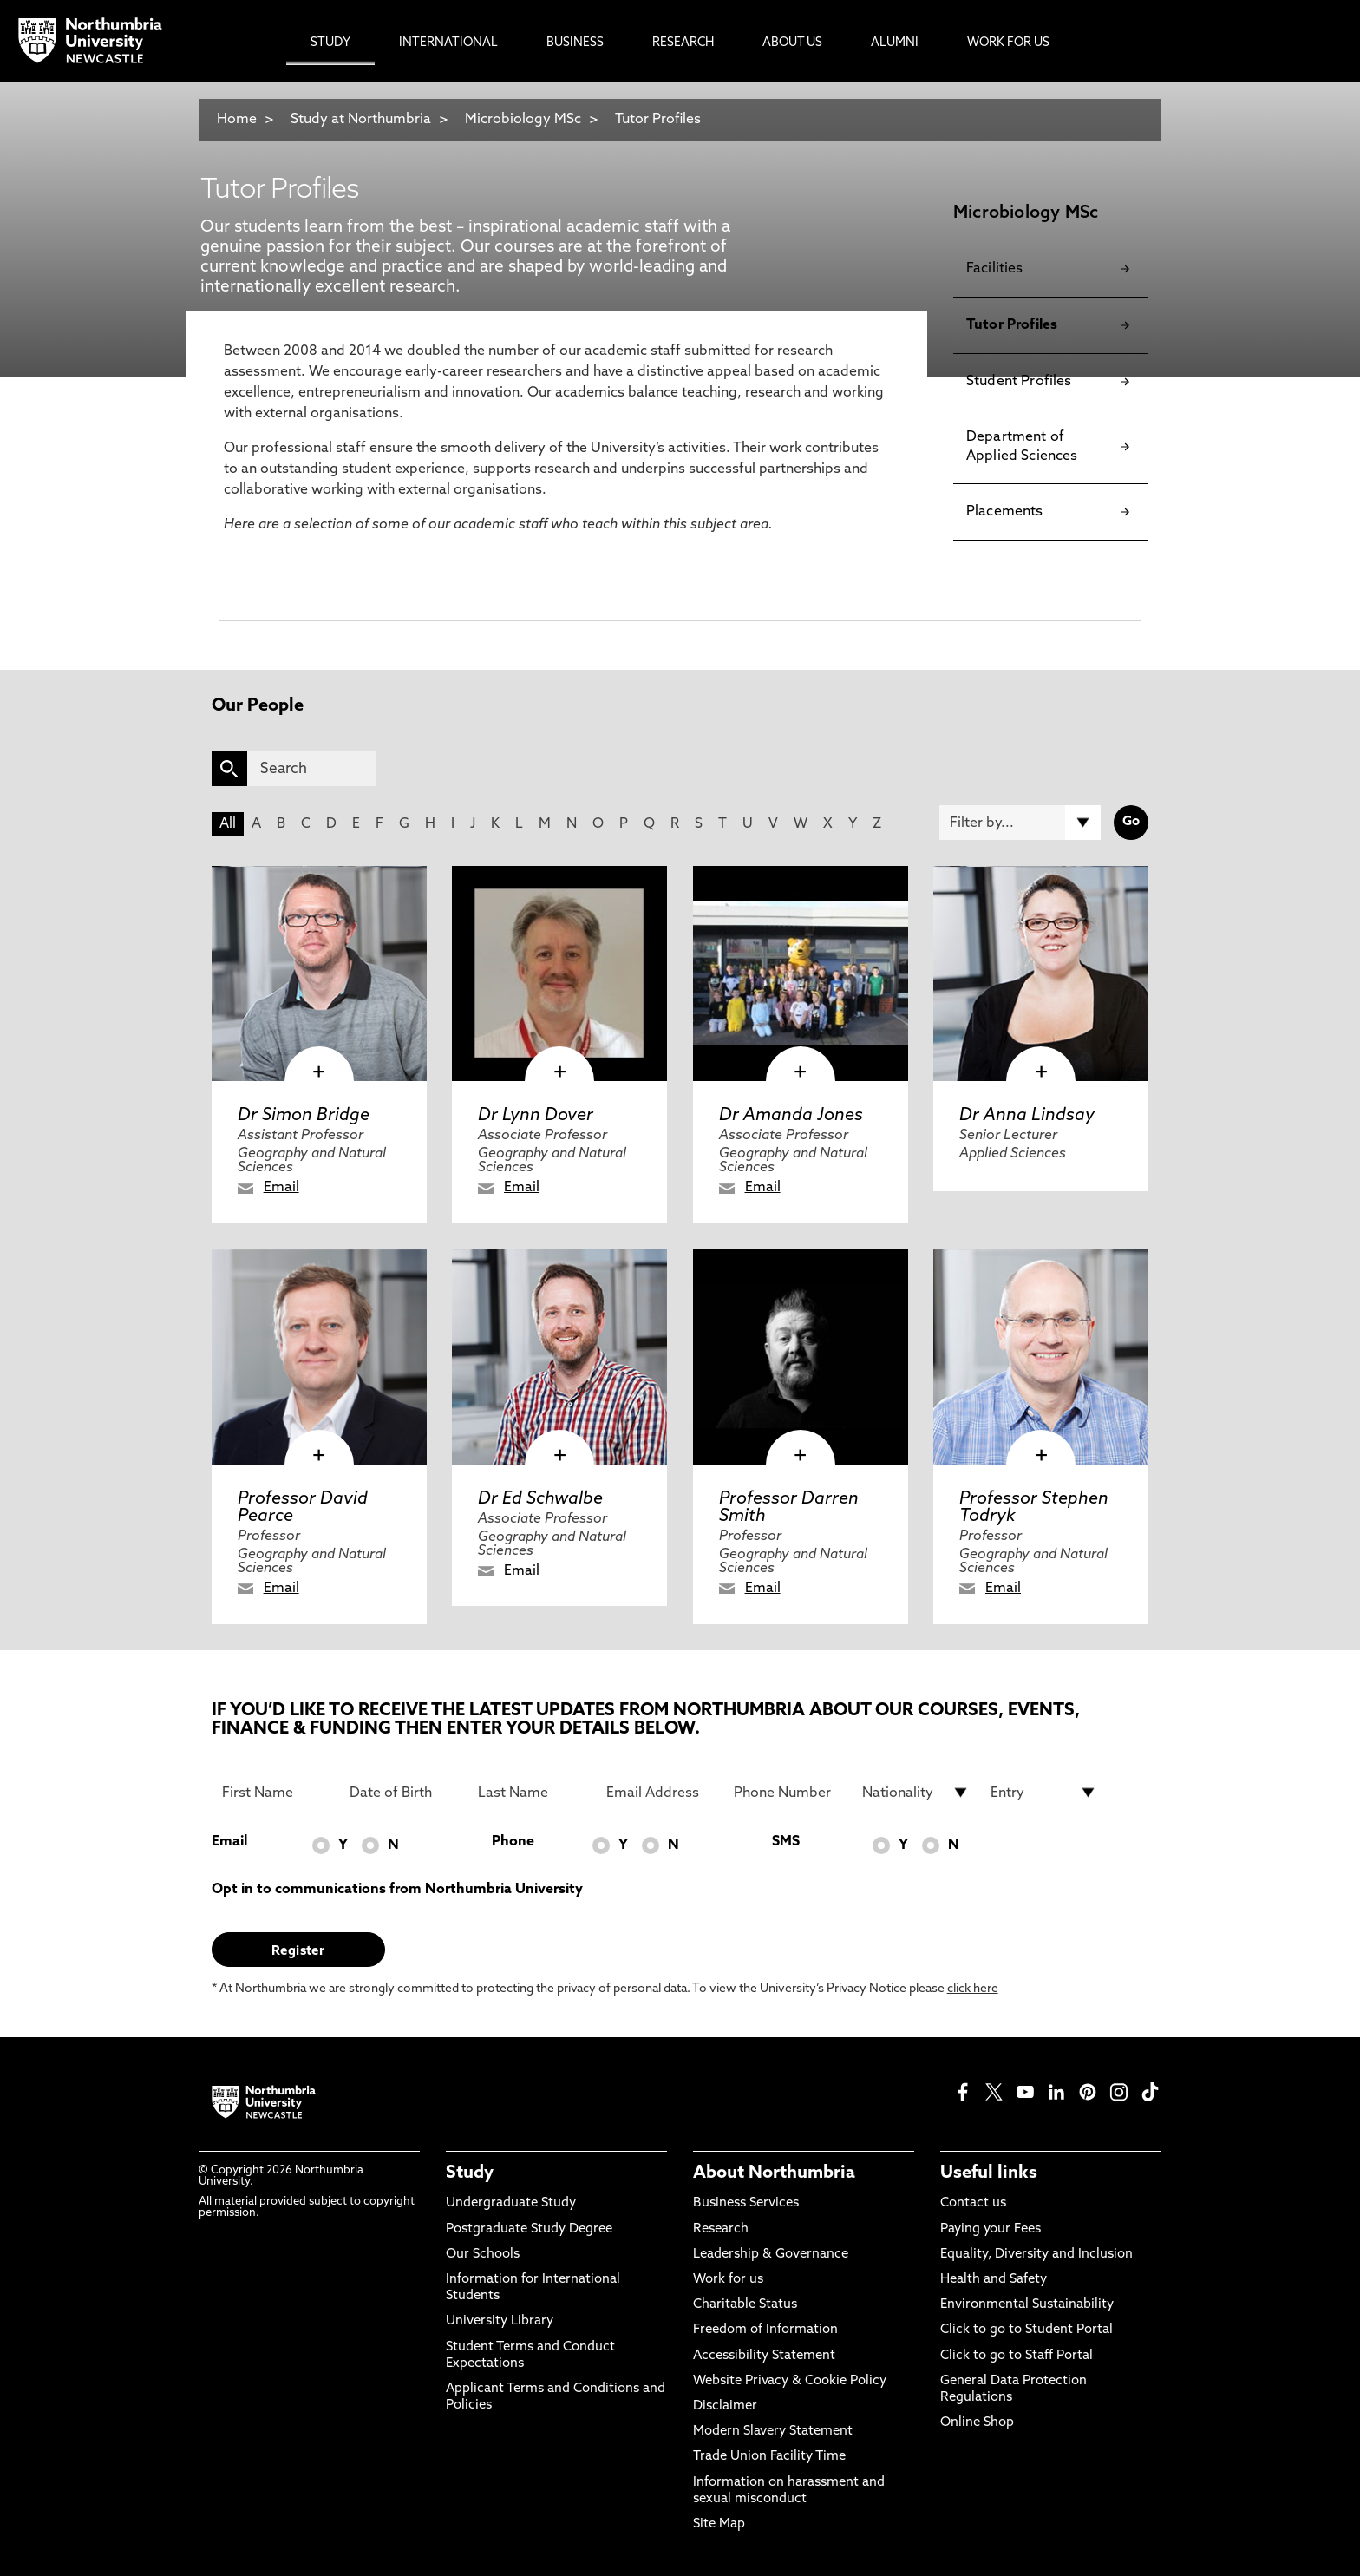 The height and width of the screenshot is (2576, 1360). What do you see at coordinates (319, 1357) in the screenshot?
I see `[click here to visit Professor David Pearce page]` at bounding box center [319, 1357].